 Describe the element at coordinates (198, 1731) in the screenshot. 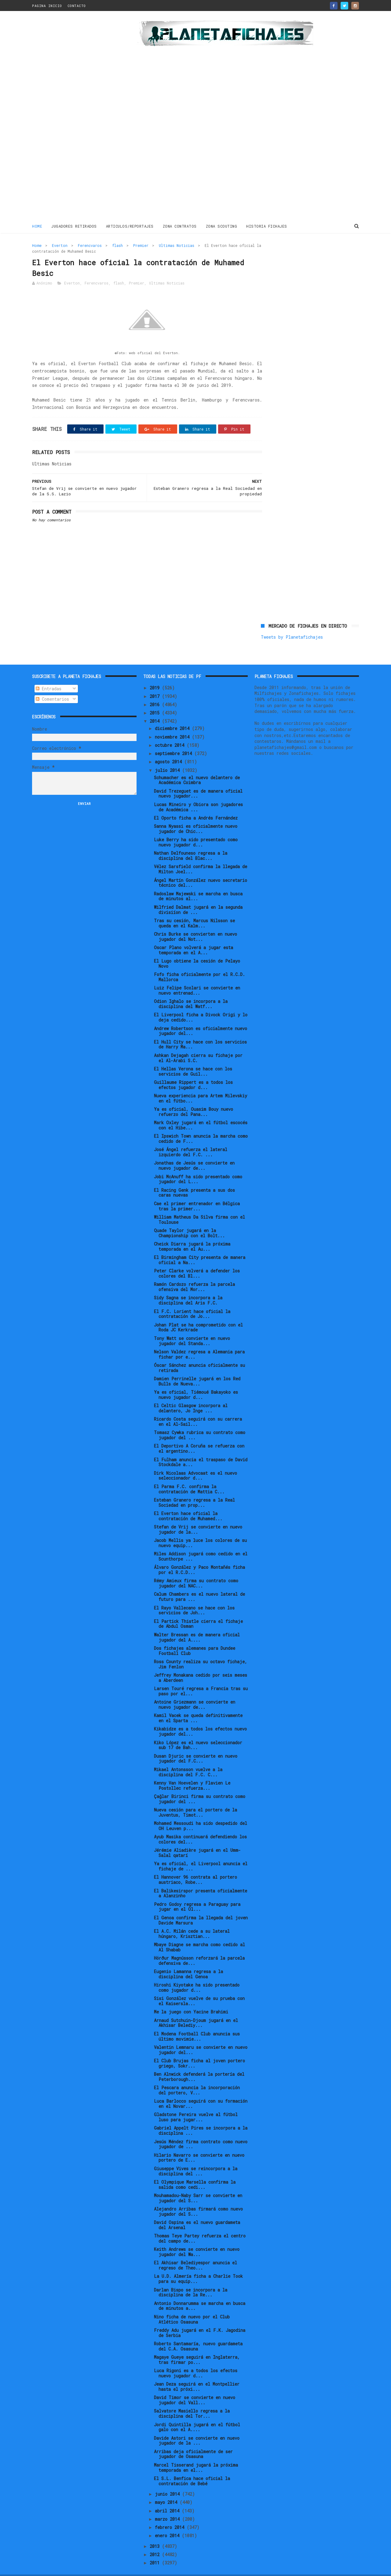

I see `Kiko López es el nuevo seleccionador sub 17 de Bah...` at that location.